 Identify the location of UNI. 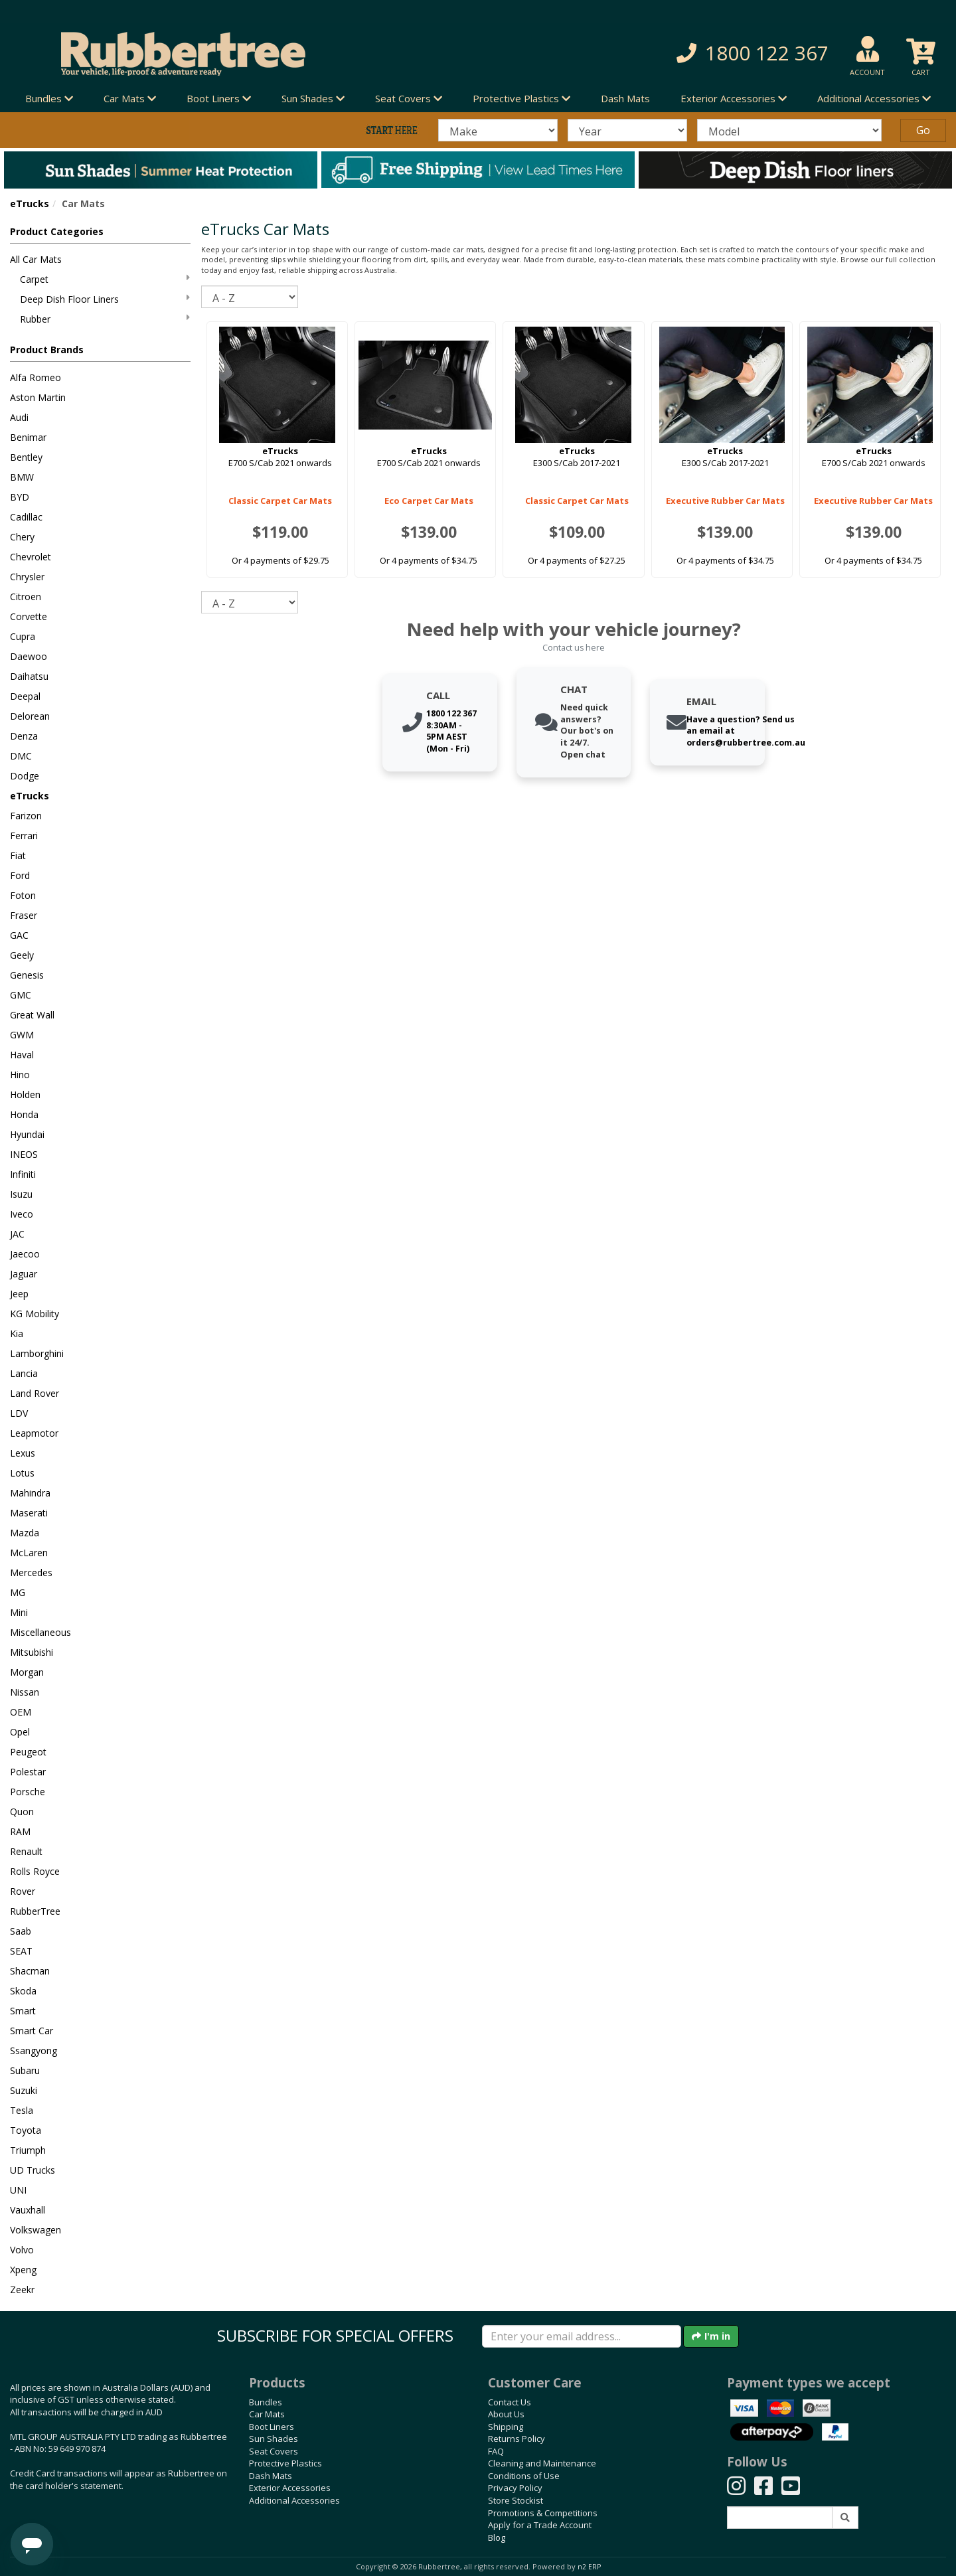
(18, 2190).